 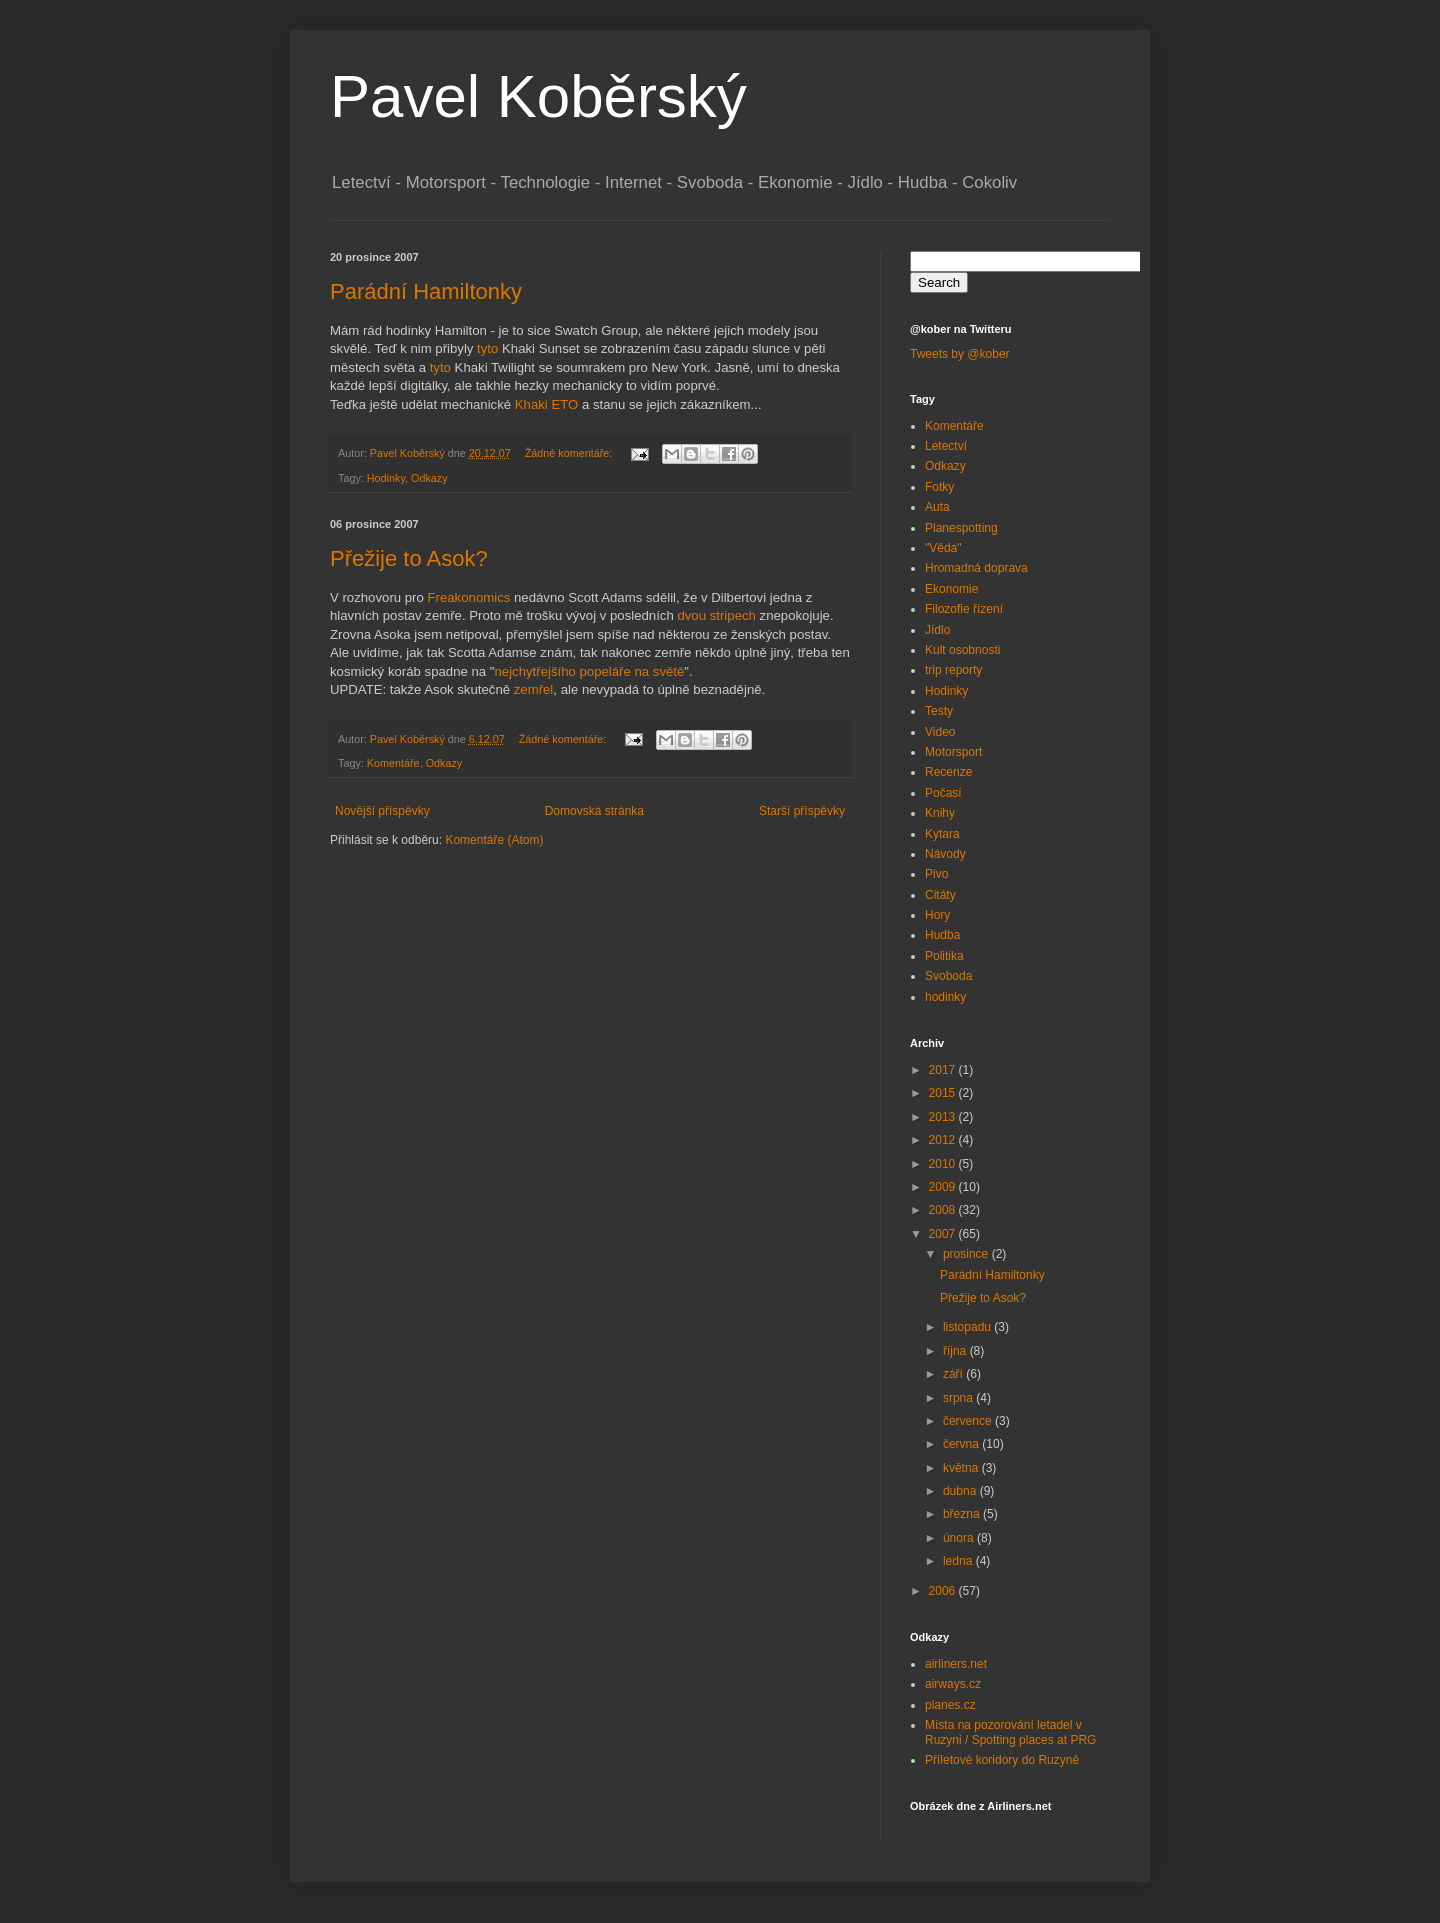 What do you see at coordinates (940, 895) in the screenshot?
I see `Citáty` at bounding box center [940, 895].